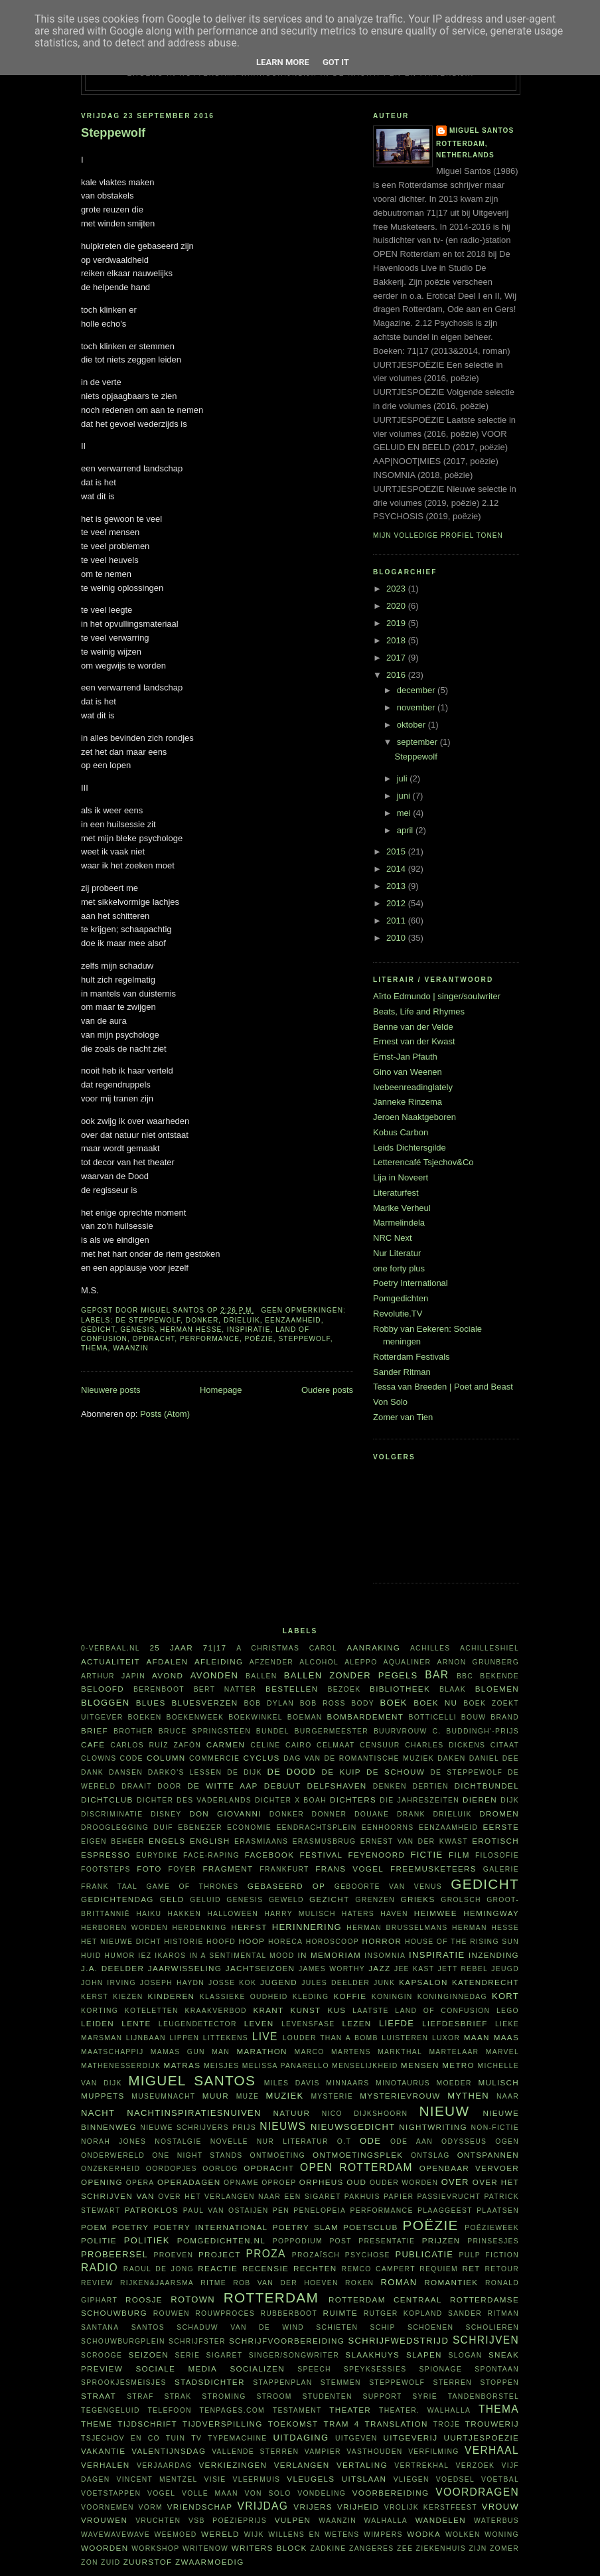 This screenshot has height=2576, width=600. I want to click on voedsel, so click(455, 2479).